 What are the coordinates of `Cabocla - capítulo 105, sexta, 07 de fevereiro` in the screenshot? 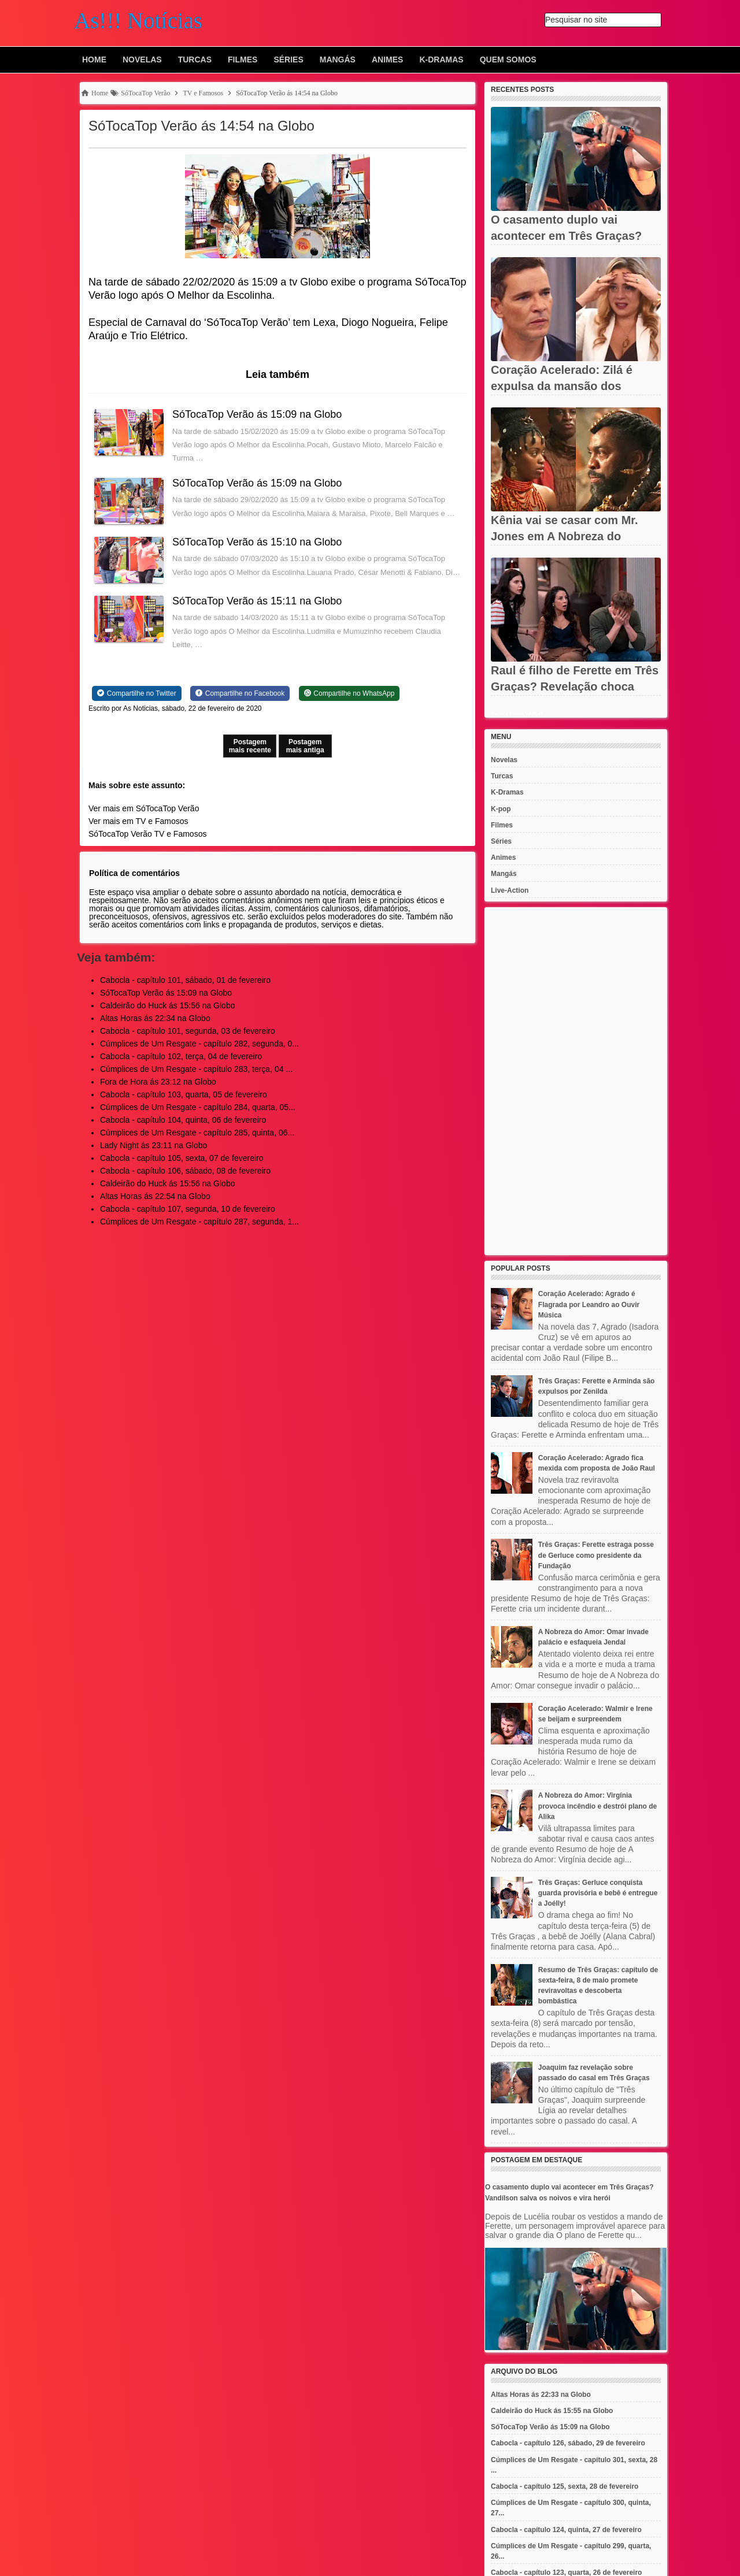 It's located at (182, 1158).